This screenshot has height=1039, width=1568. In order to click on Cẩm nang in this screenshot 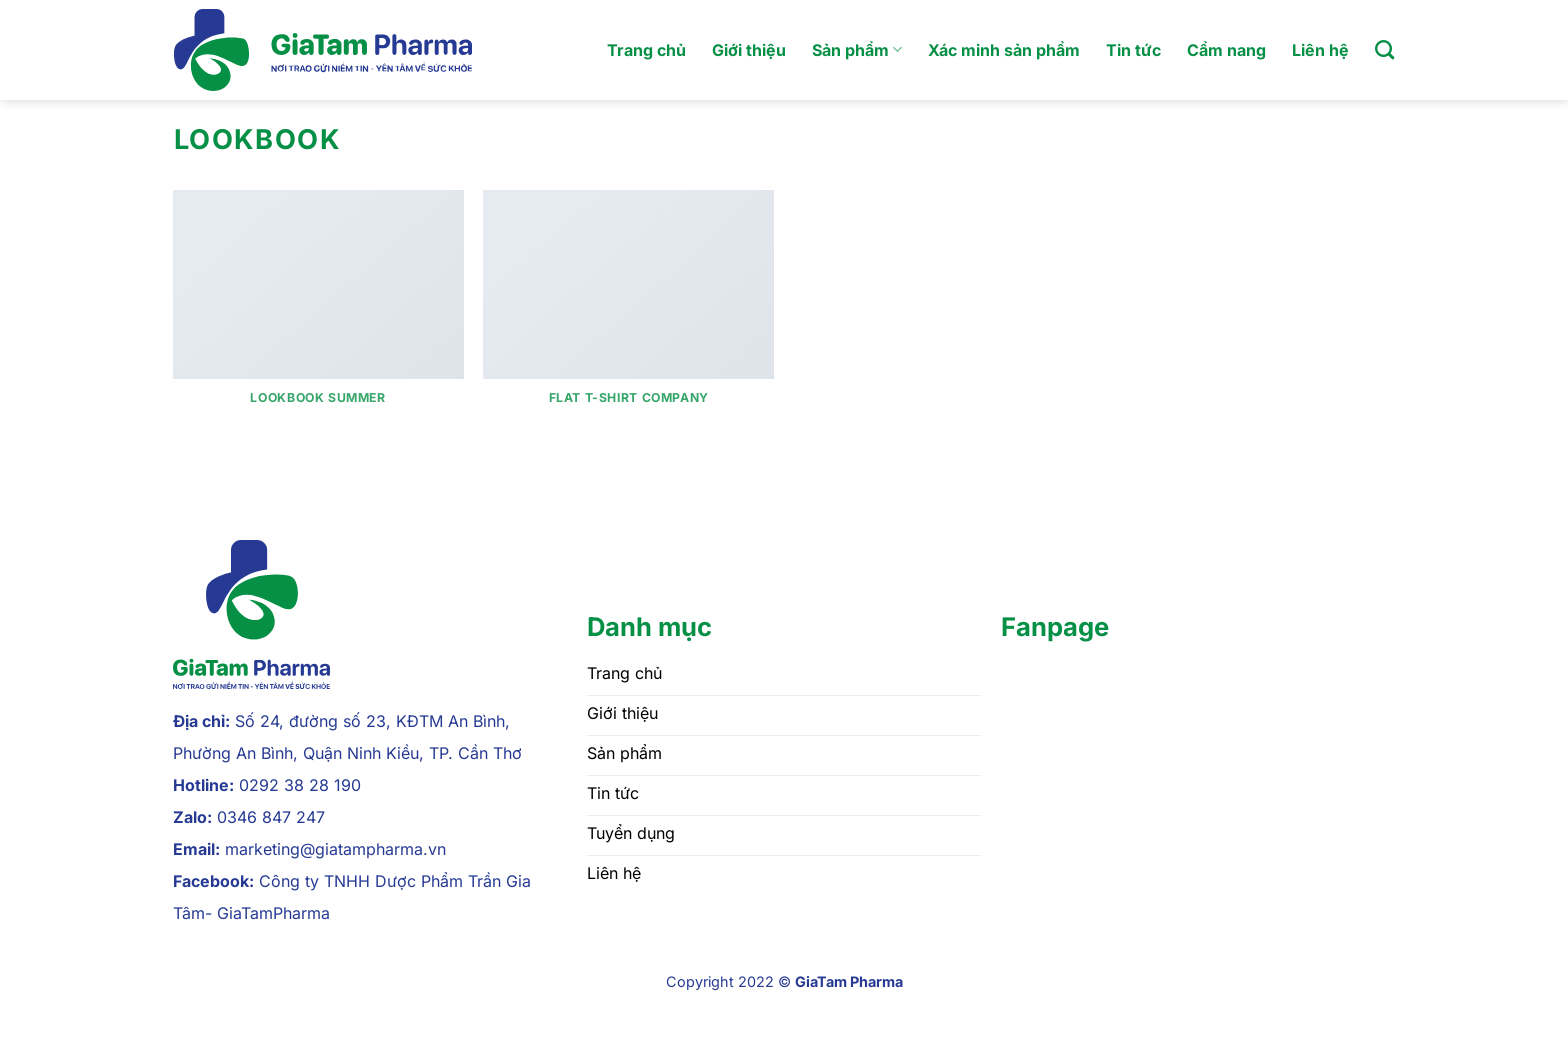, I will do `click(1226, 50)`.